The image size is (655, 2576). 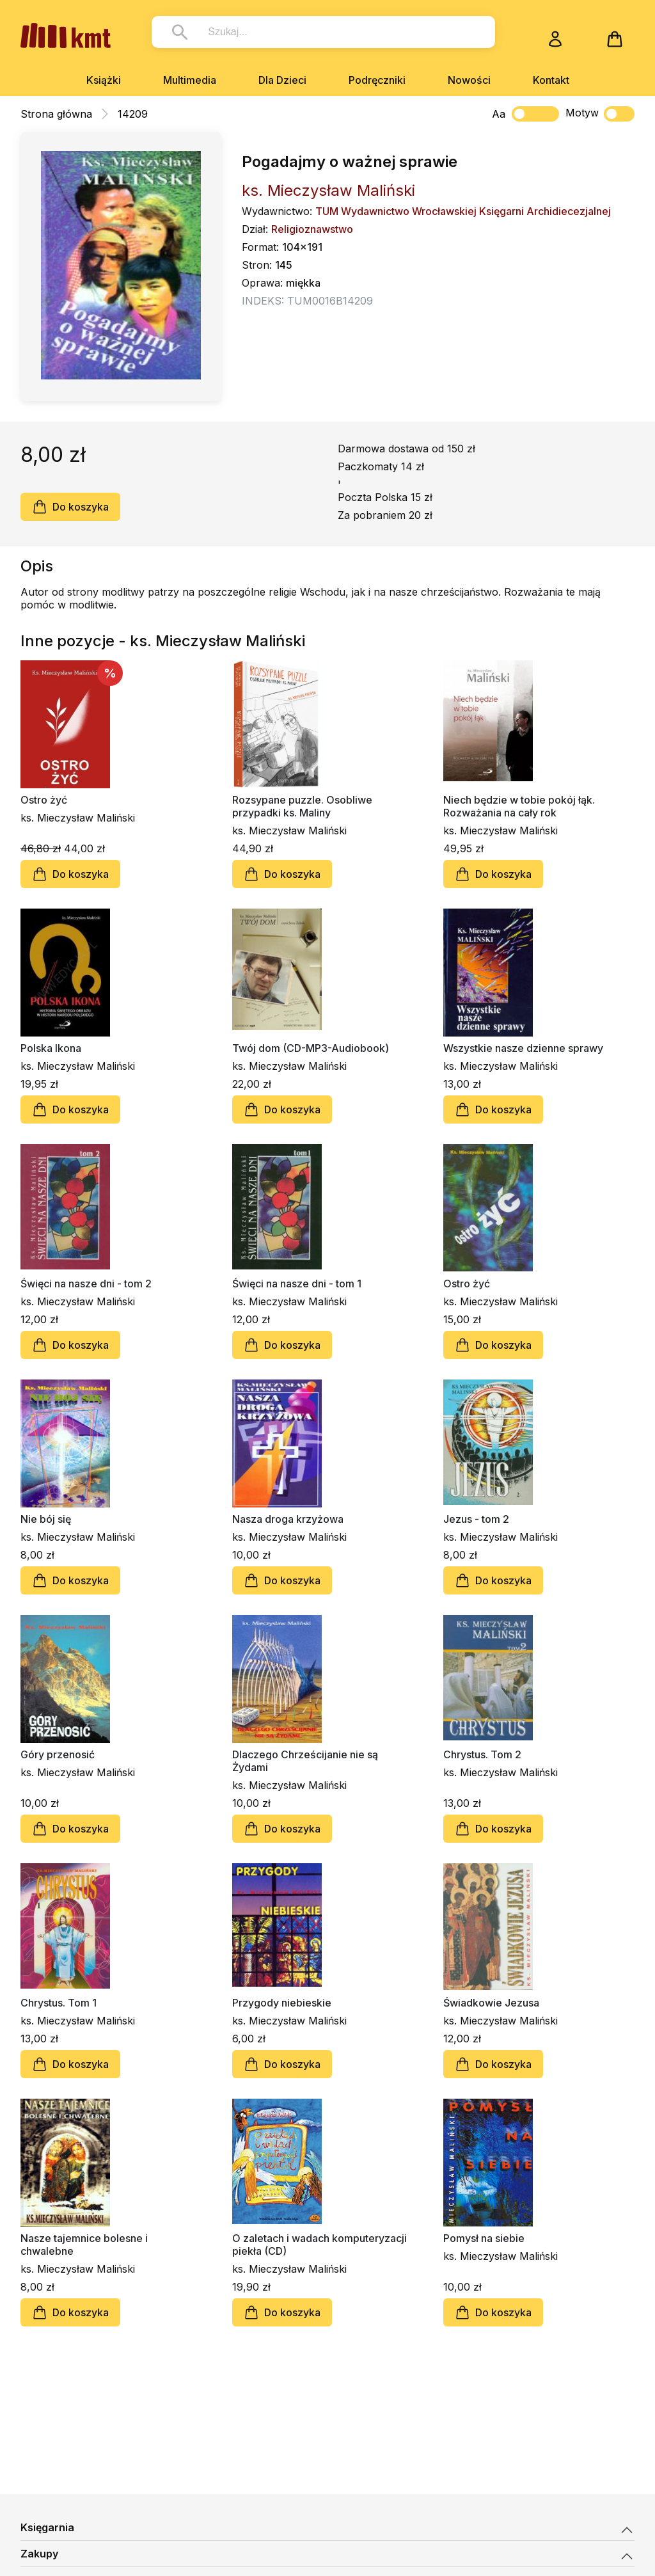 I want to click on Pomysł na siebie, so click(x=484, y=2238).